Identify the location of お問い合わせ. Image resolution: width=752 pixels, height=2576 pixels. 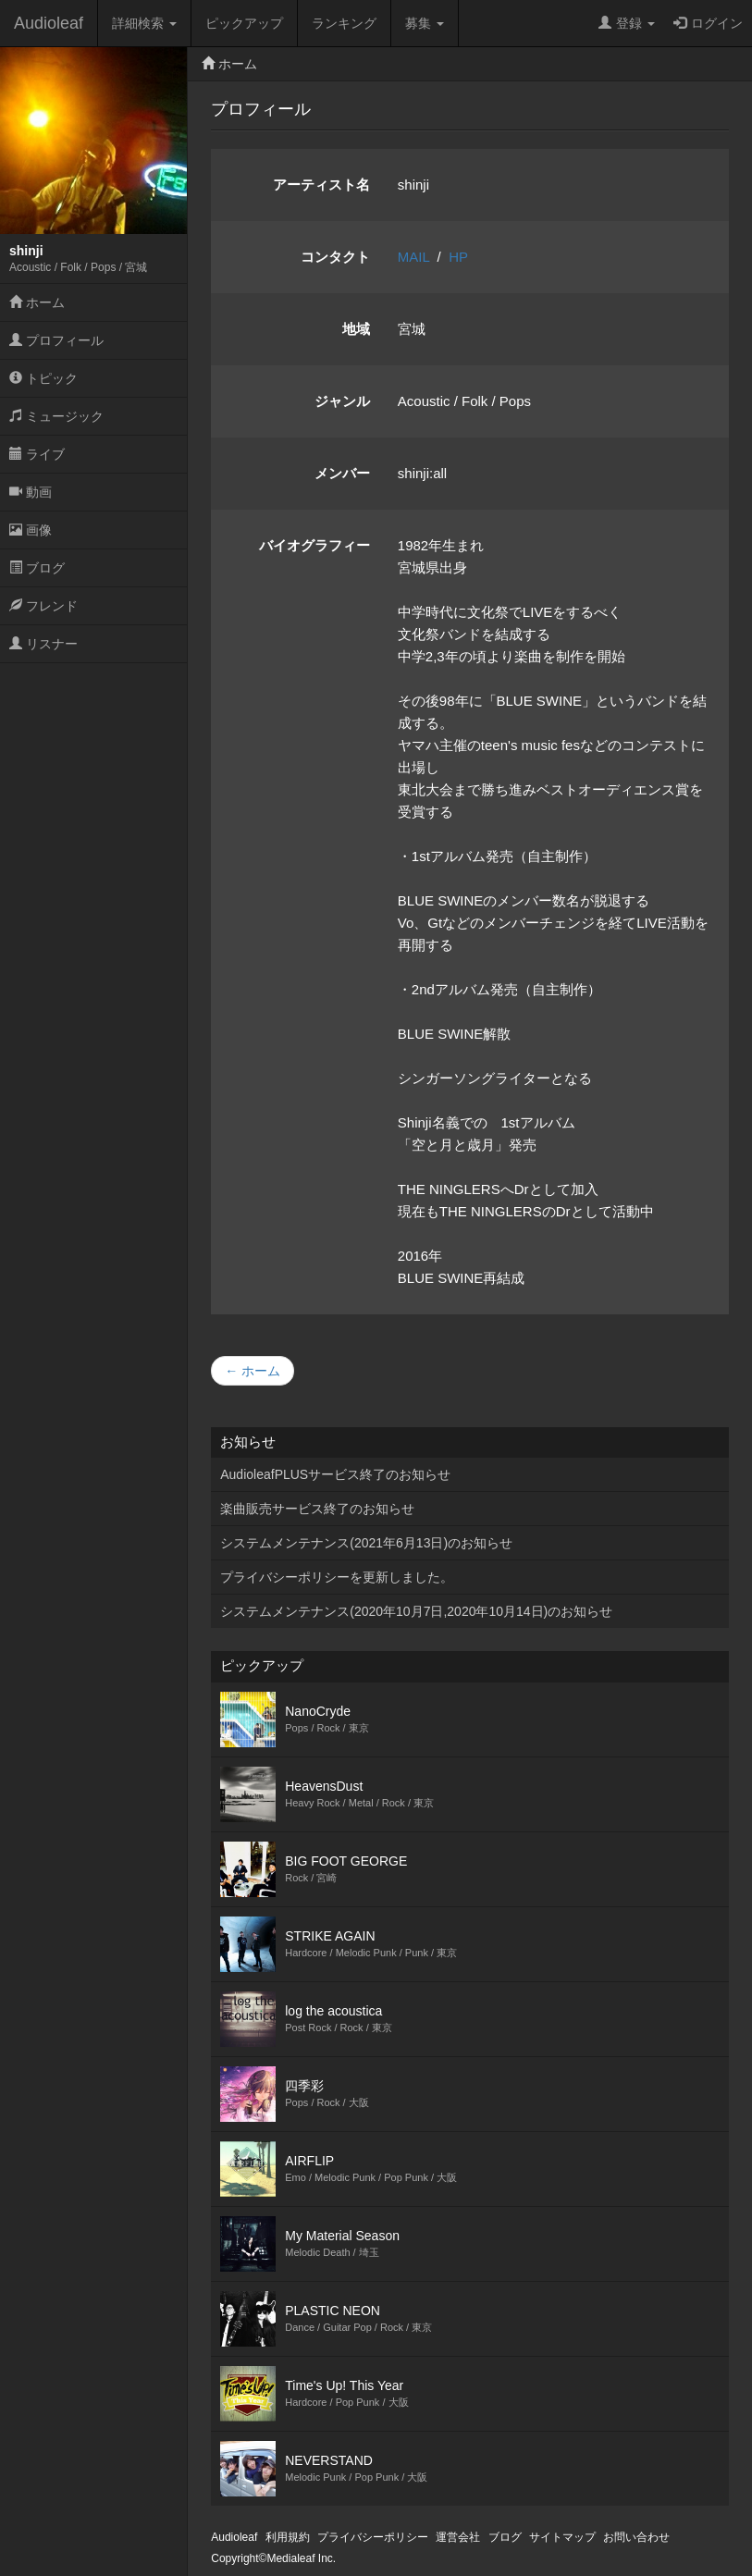
(636, 2537).